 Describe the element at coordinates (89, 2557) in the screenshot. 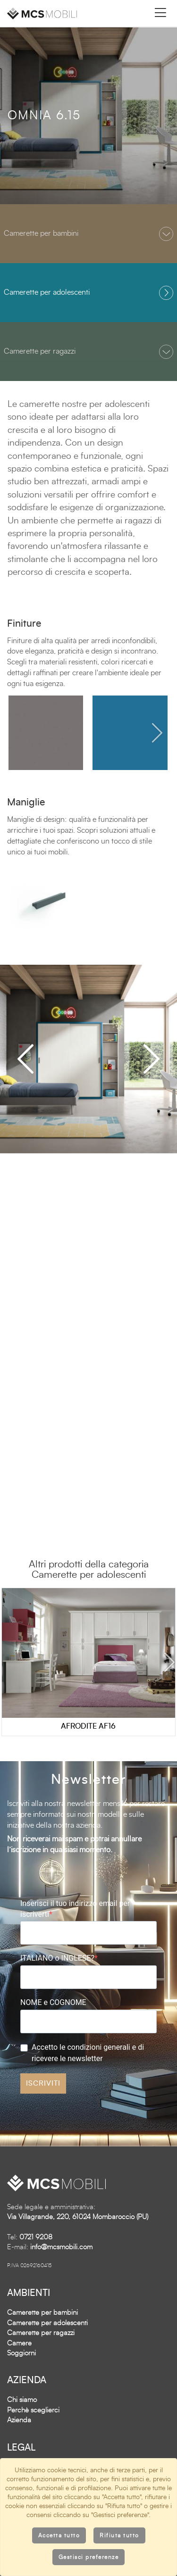

I see `Gestisci preferenze` at that location.